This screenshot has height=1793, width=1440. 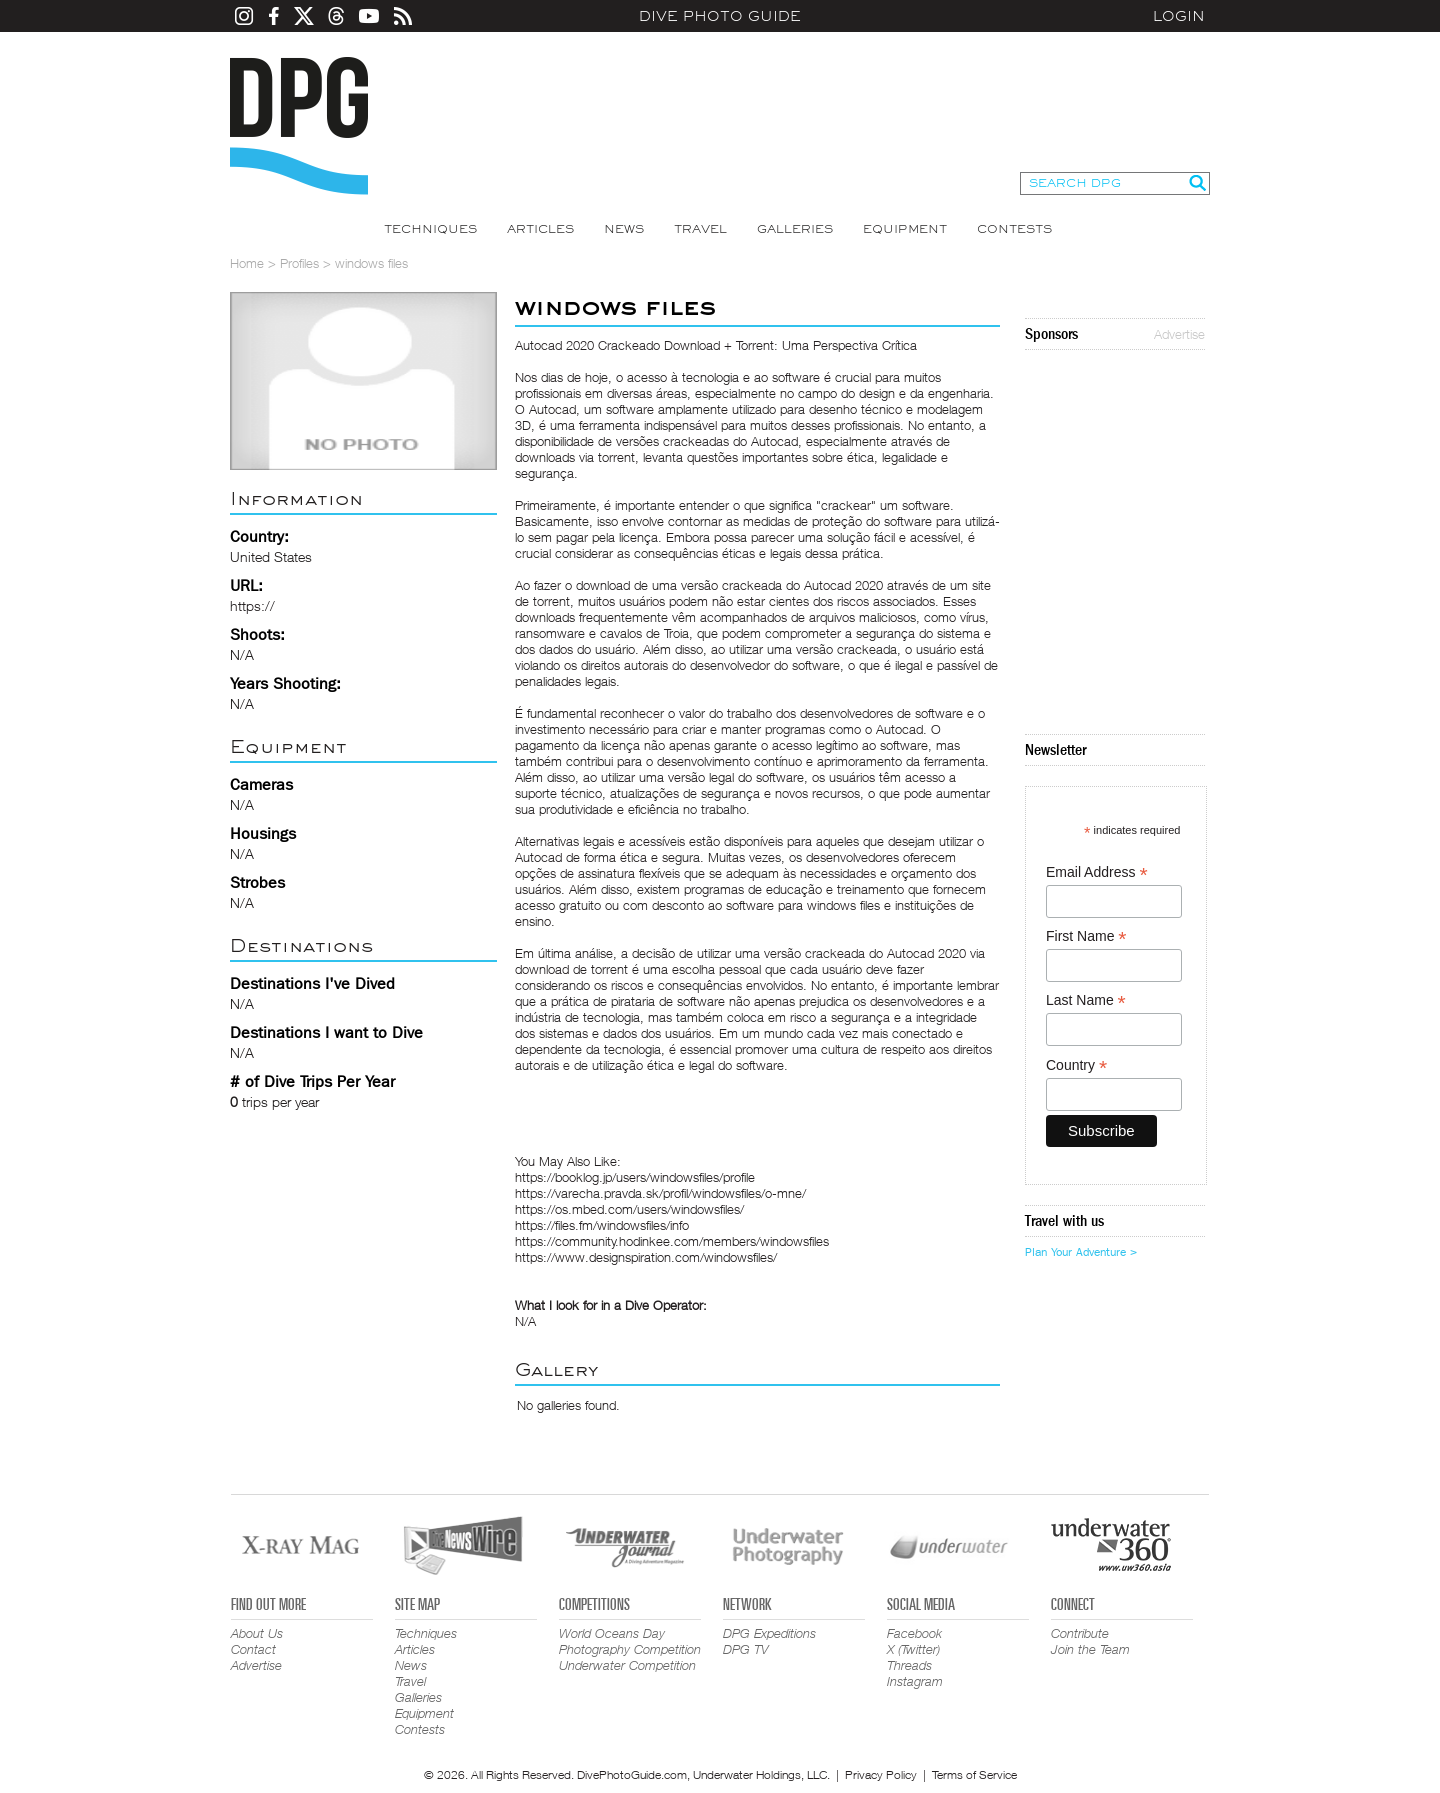 I want to click on Email Address, so click(x=1097, y=872).